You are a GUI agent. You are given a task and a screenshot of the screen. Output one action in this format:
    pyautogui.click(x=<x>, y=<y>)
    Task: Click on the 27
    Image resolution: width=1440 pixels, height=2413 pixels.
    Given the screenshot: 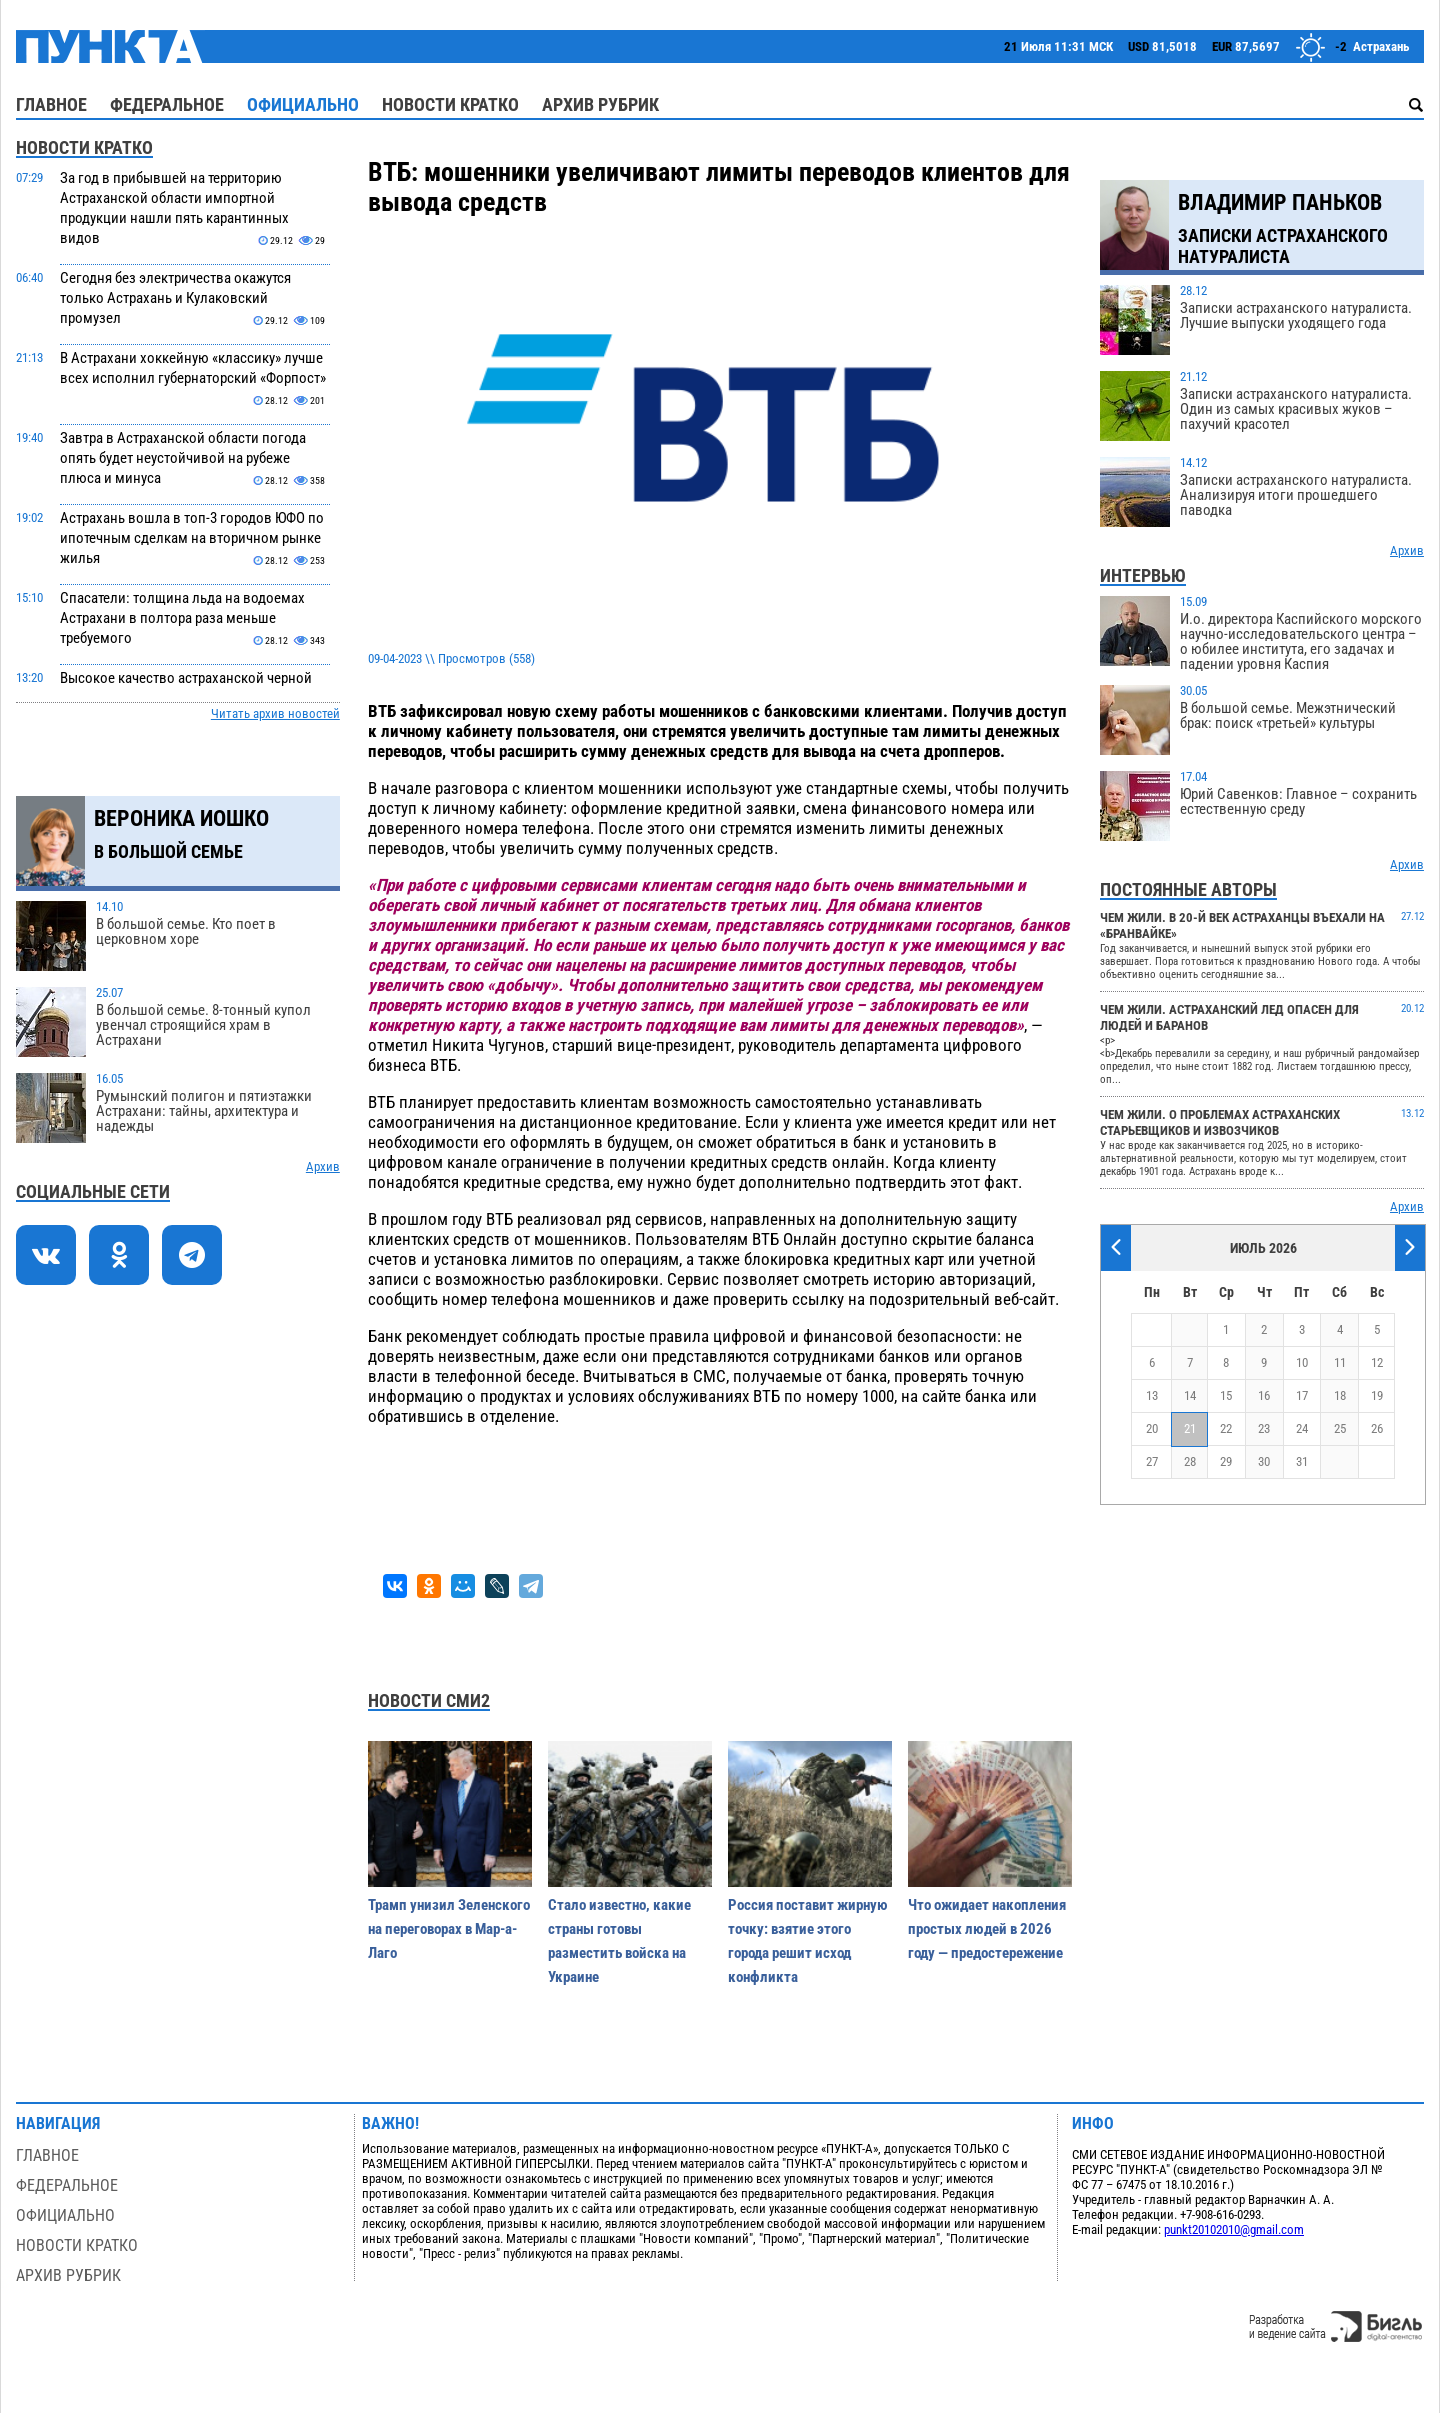 What is the action you would take?
    pyautogui.click(x=1152, y=1461)
    